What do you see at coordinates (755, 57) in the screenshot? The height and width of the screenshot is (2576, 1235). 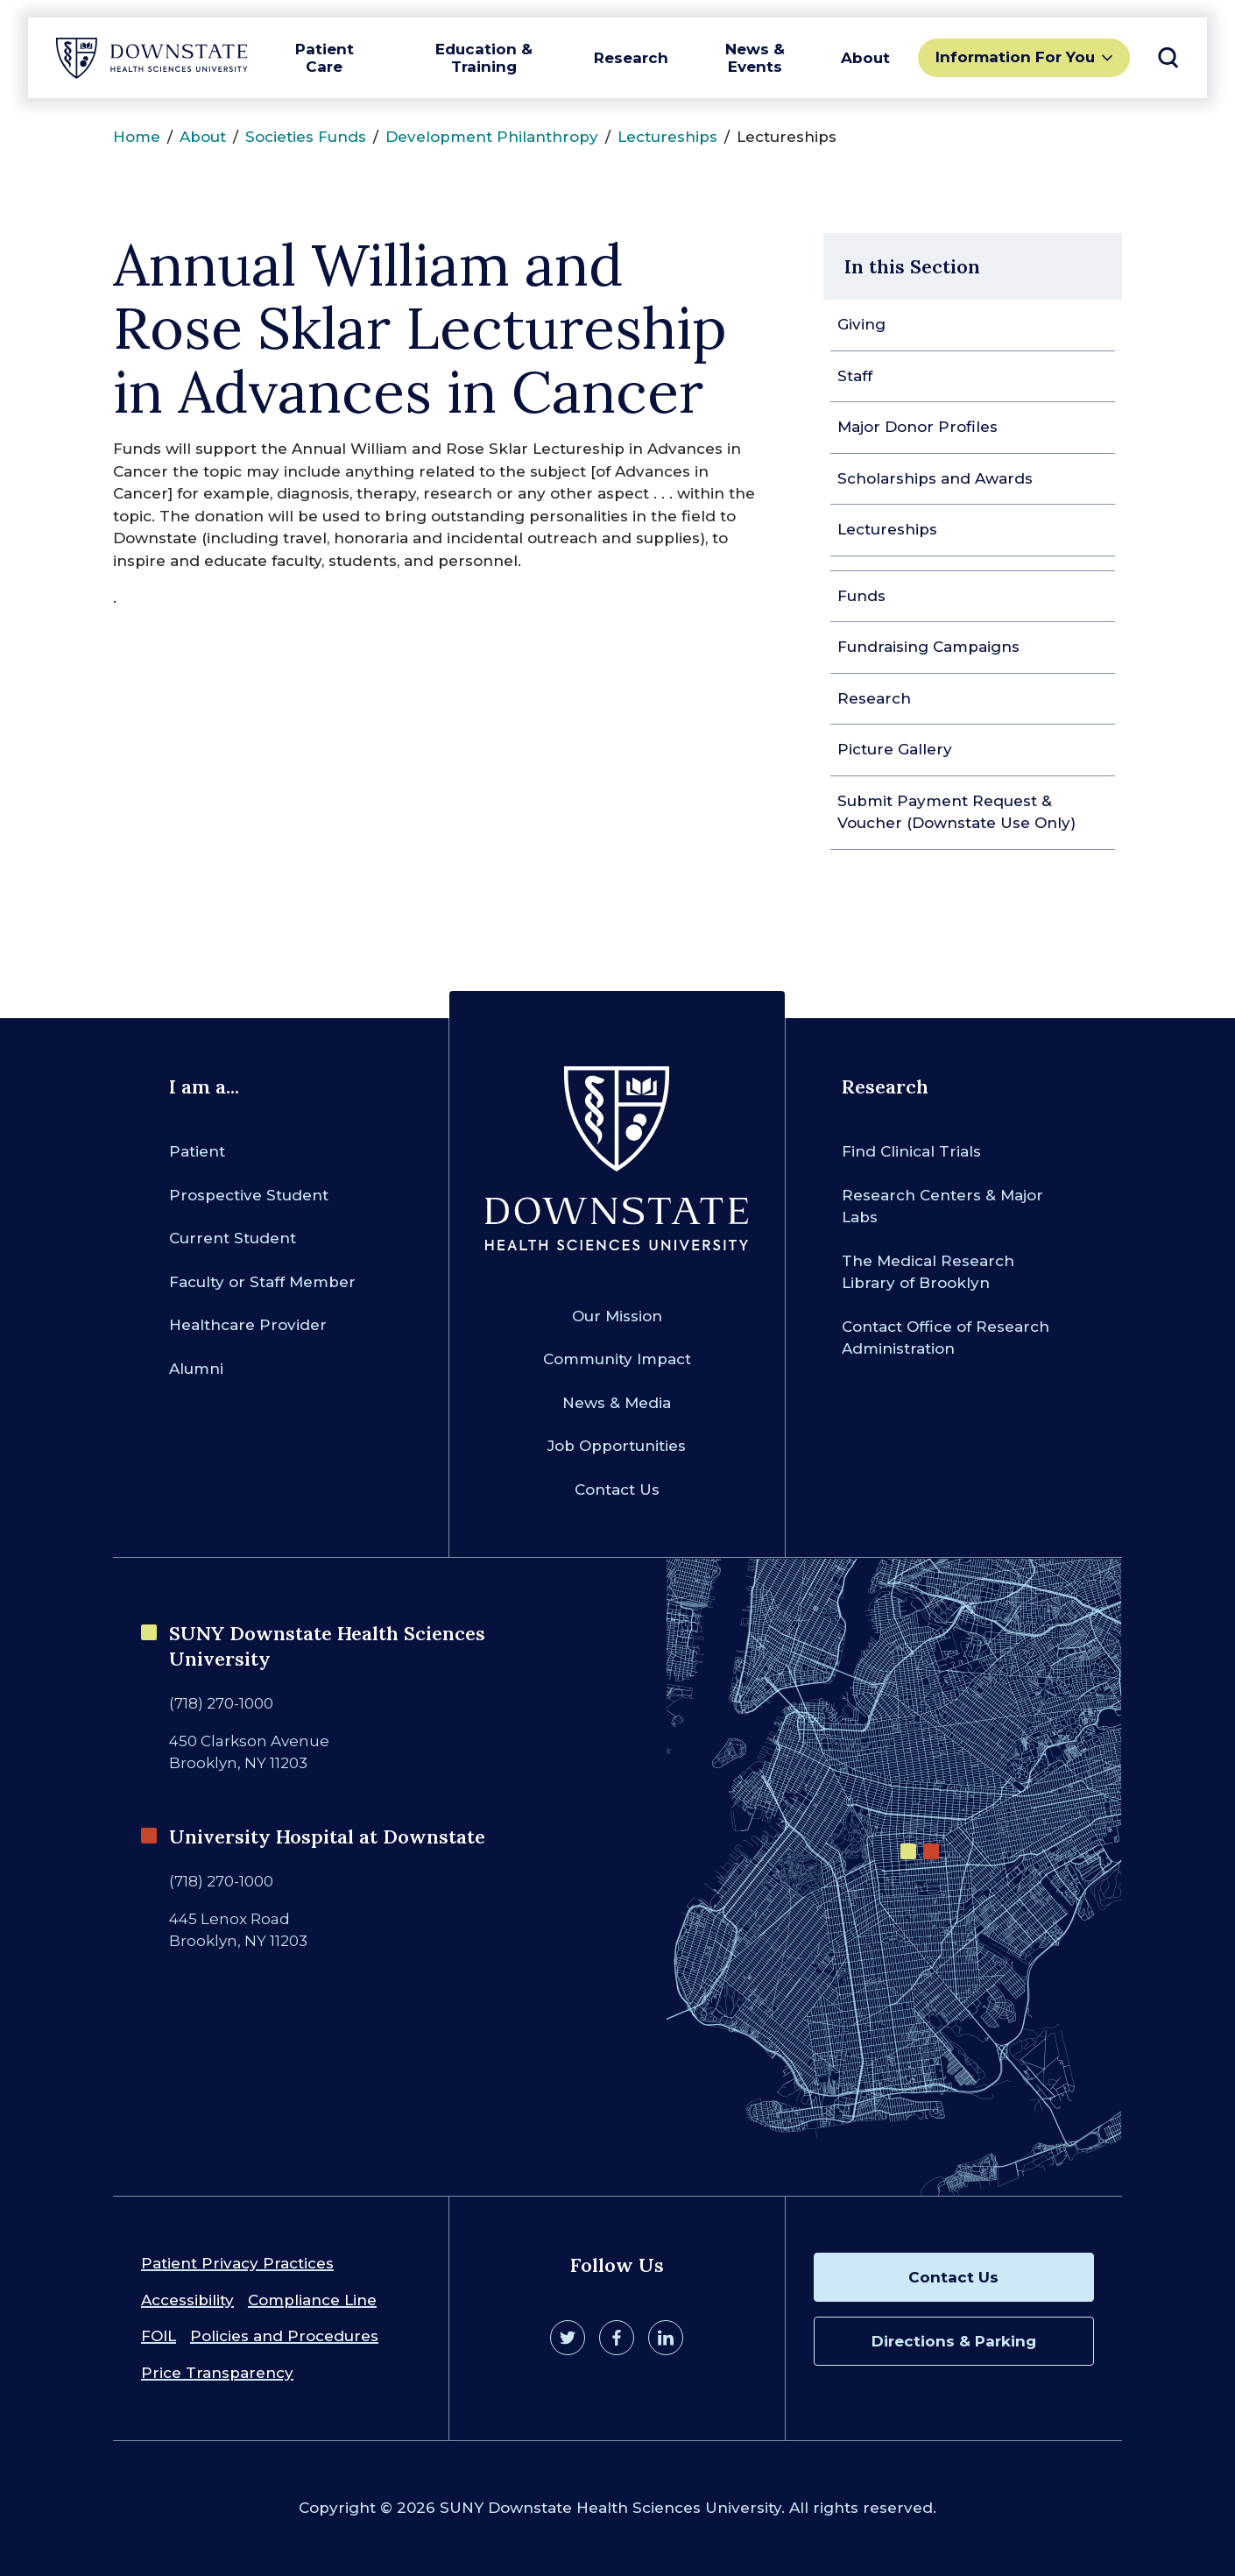 I see `News & Events` at bounding box center [755, 57].